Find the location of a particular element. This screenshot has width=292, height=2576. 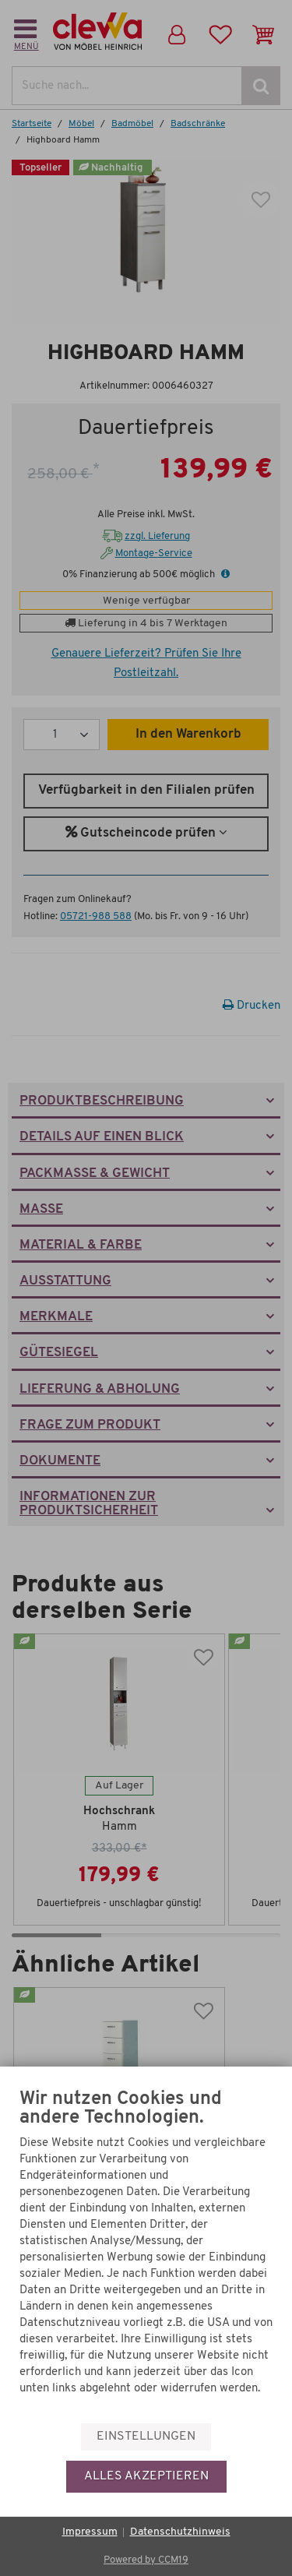

Impressum is located at coordinates (90, 2532).